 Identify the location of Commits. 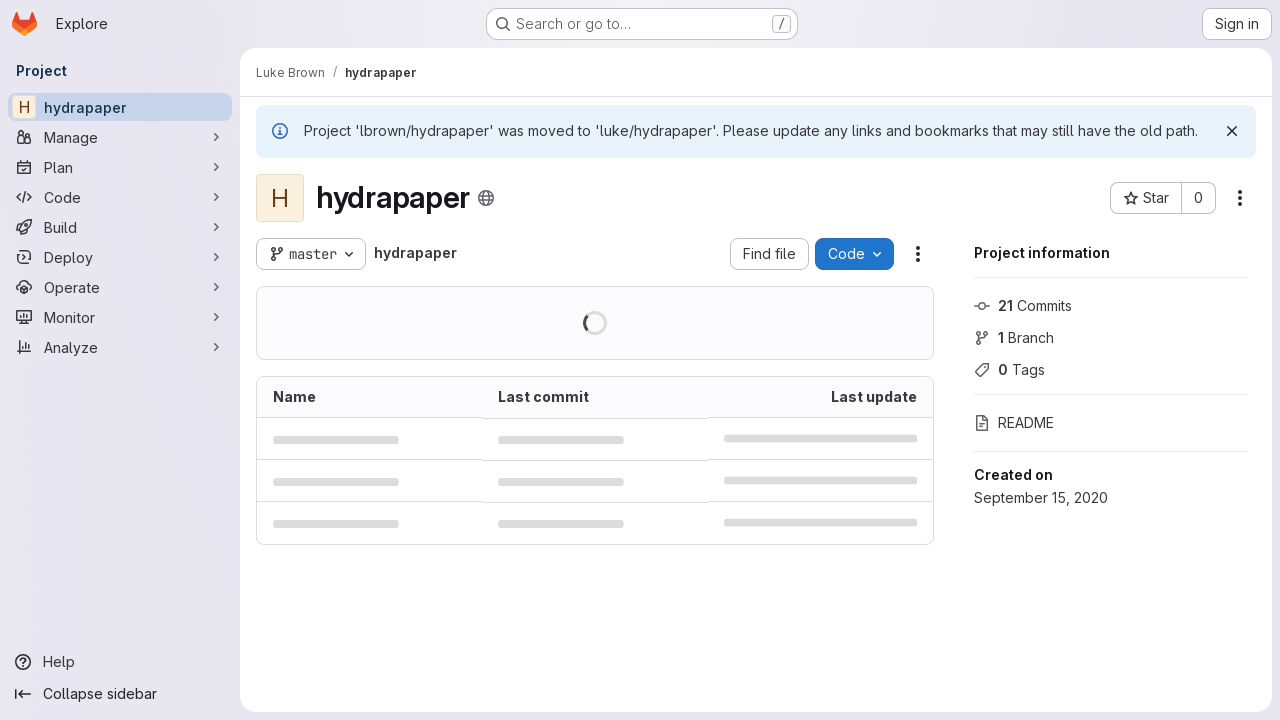
(1023, 305).